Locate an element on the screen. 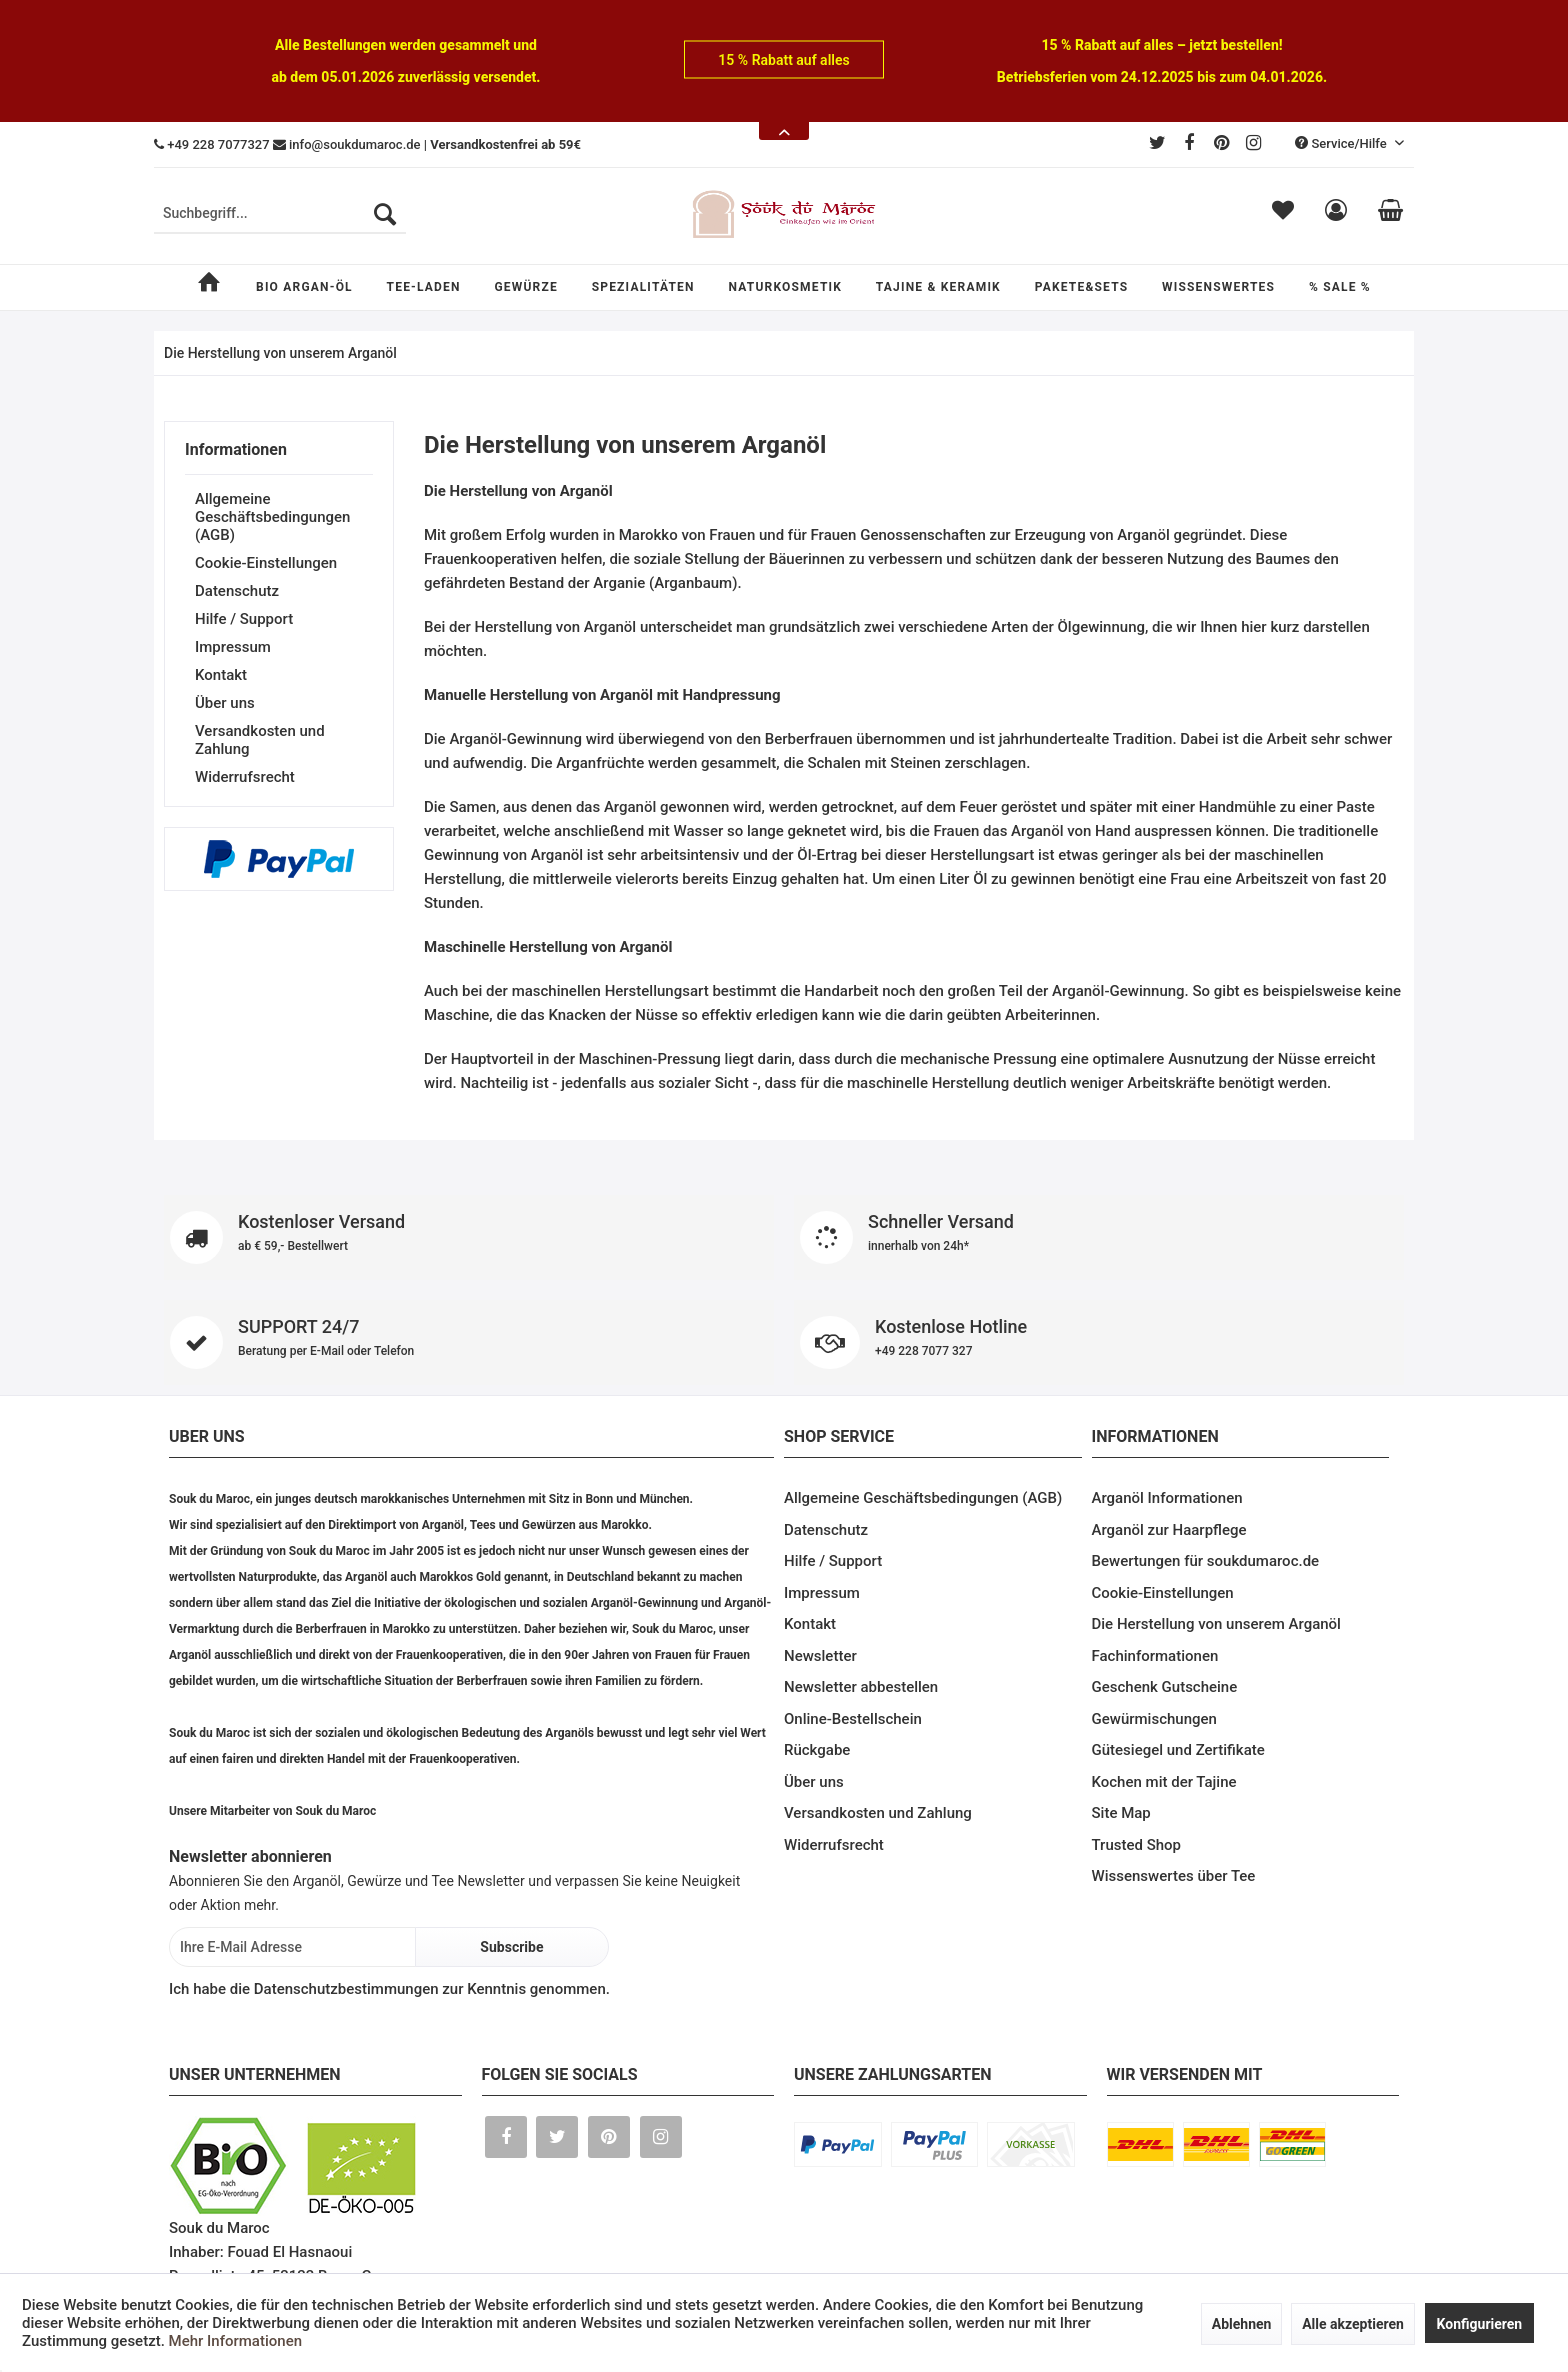 The image size is (1568, 2372). Geschenk Gutscheine is located at coordinates (1165, 1687).